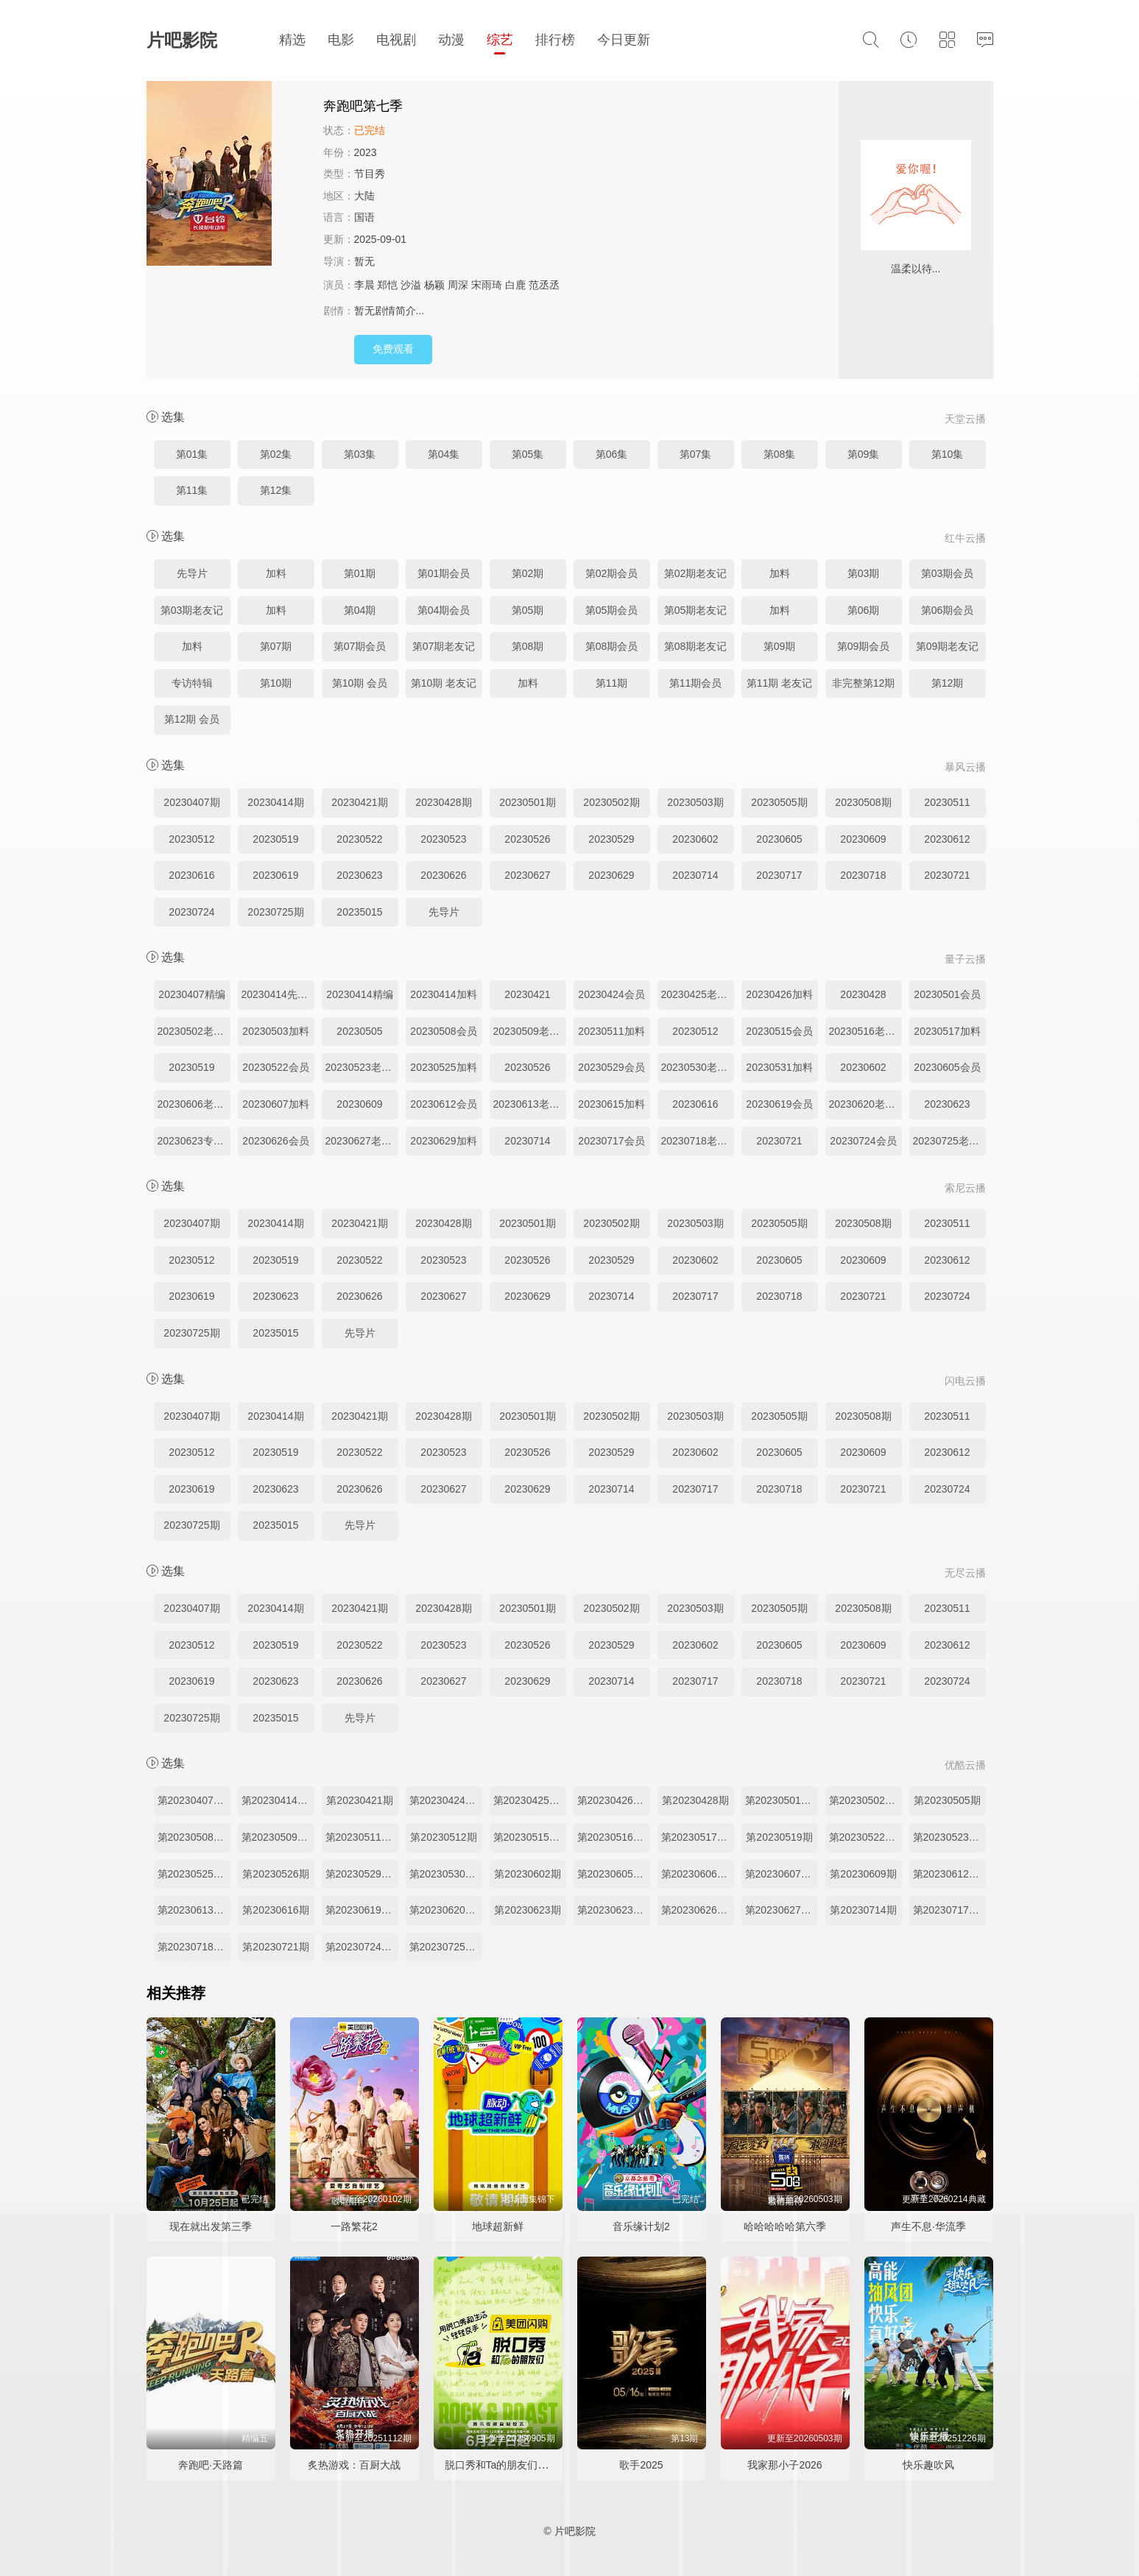 The image size is (1139, 2576). I want to click on 第20230609期, so click(863, 1874).